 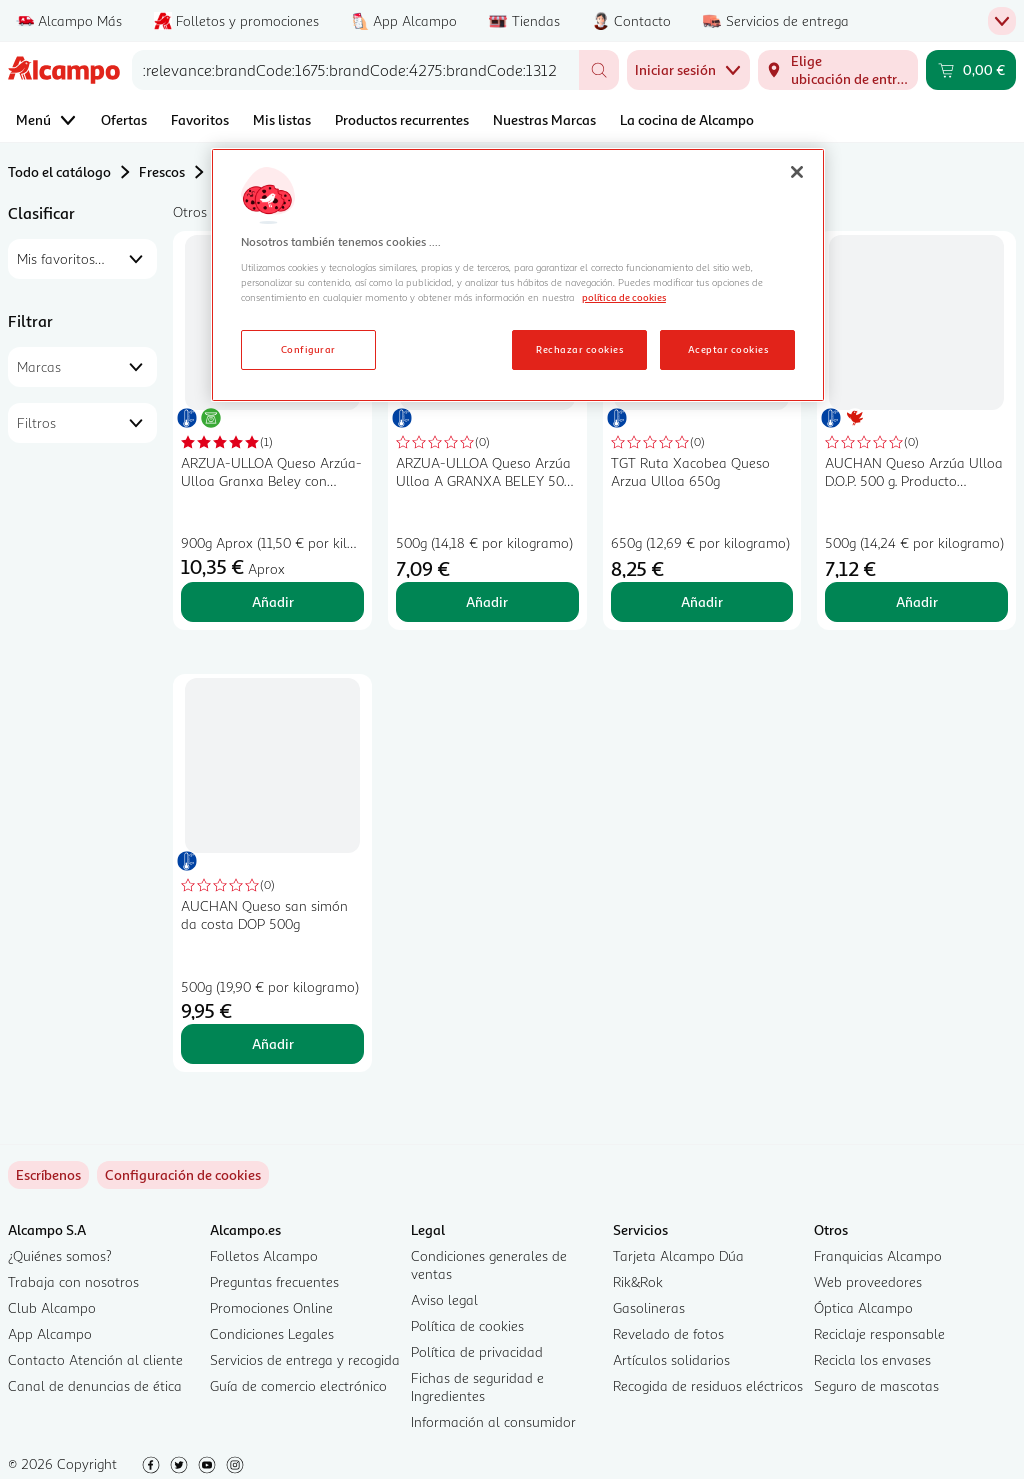 What do you see at coordinates (59, 171) in the screenshot?
I see `Todo el catálogo` at bounding box center [59, 171].